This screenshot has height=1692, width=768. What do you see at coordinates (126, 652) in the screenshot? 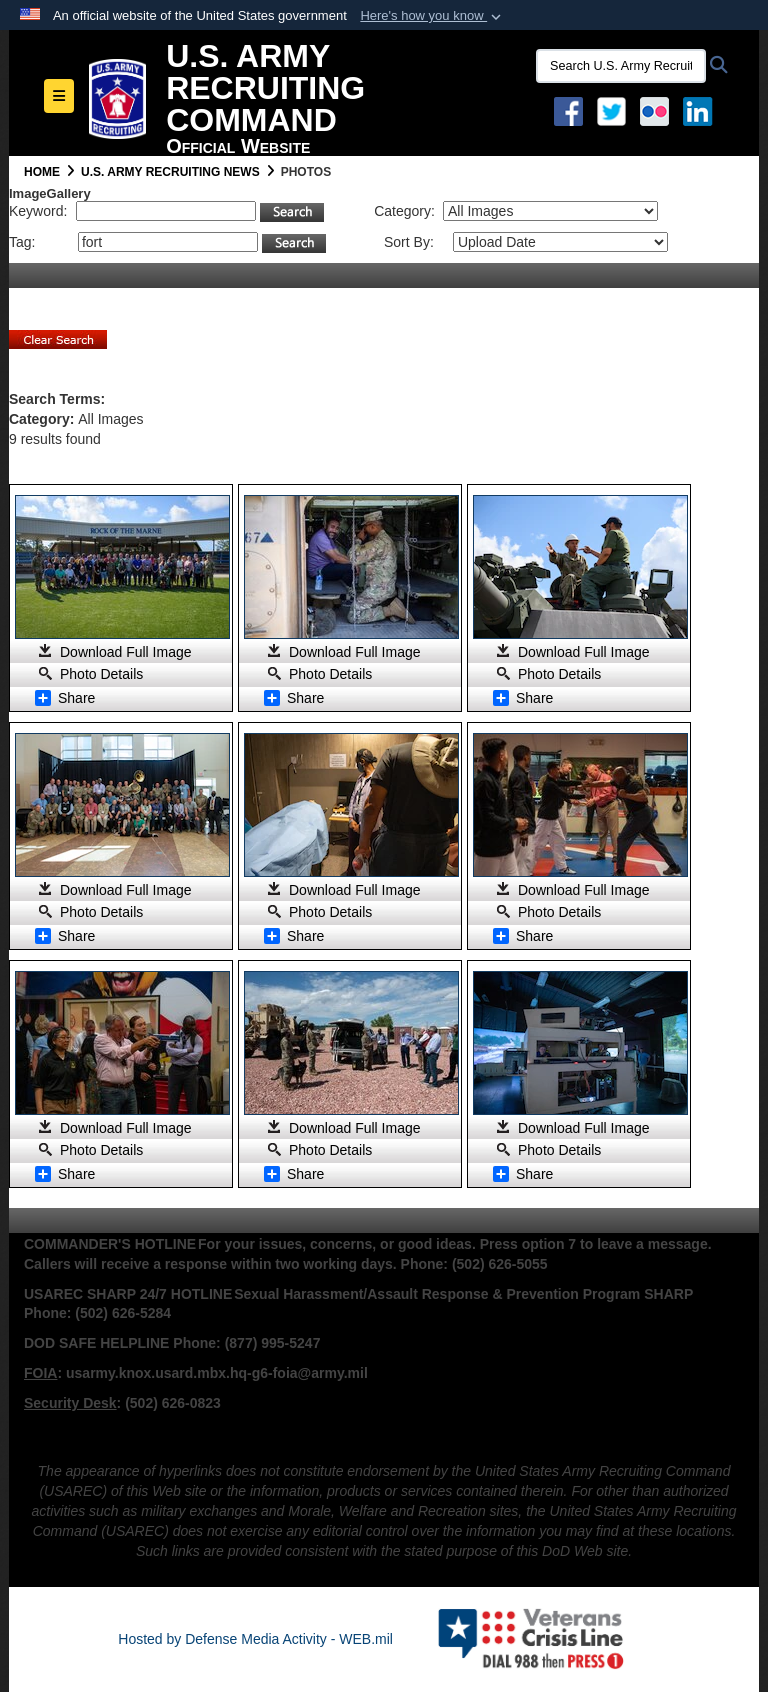
I see `Download Full Image` at bounding box center [126, 652].